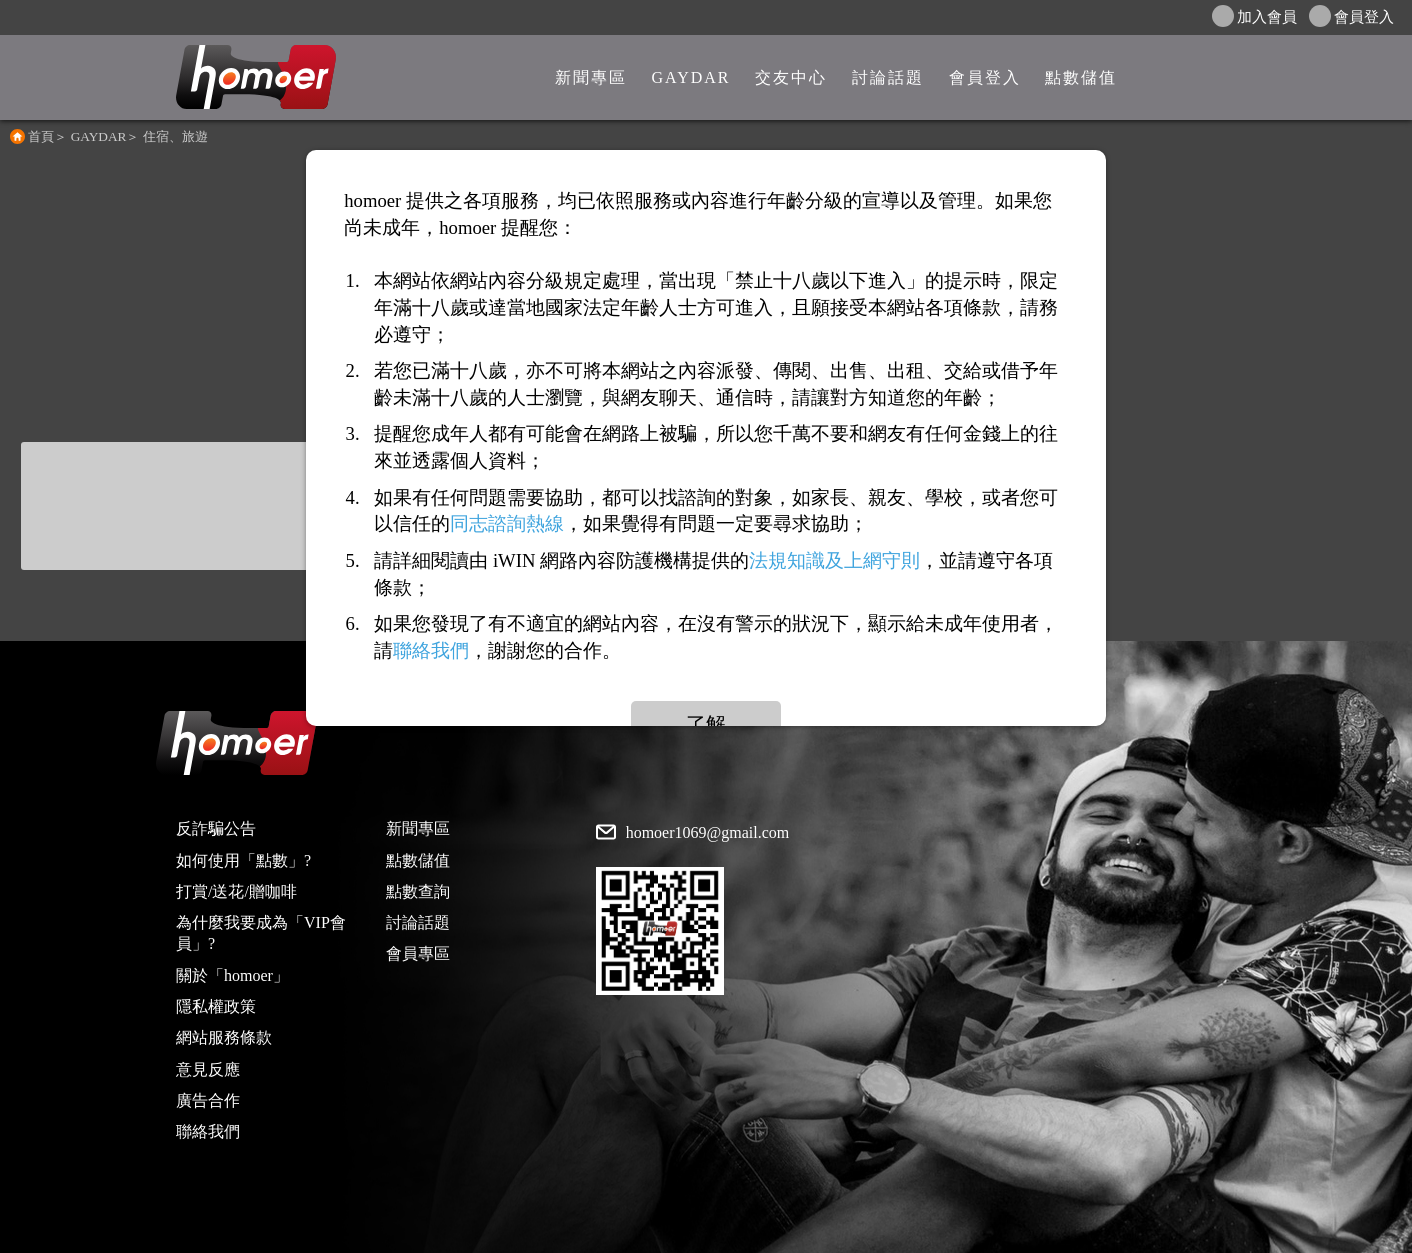 The height and width of the screenshot is (1253, 1412). Describe the element at coordinates (208, 1131) in the screenshot. I see `聯絡我們` at that location.